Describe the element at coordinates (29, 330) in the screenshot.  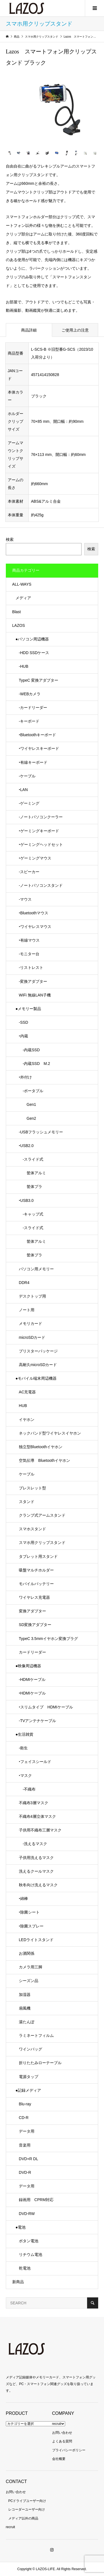
I see `商品詳細` at that location.